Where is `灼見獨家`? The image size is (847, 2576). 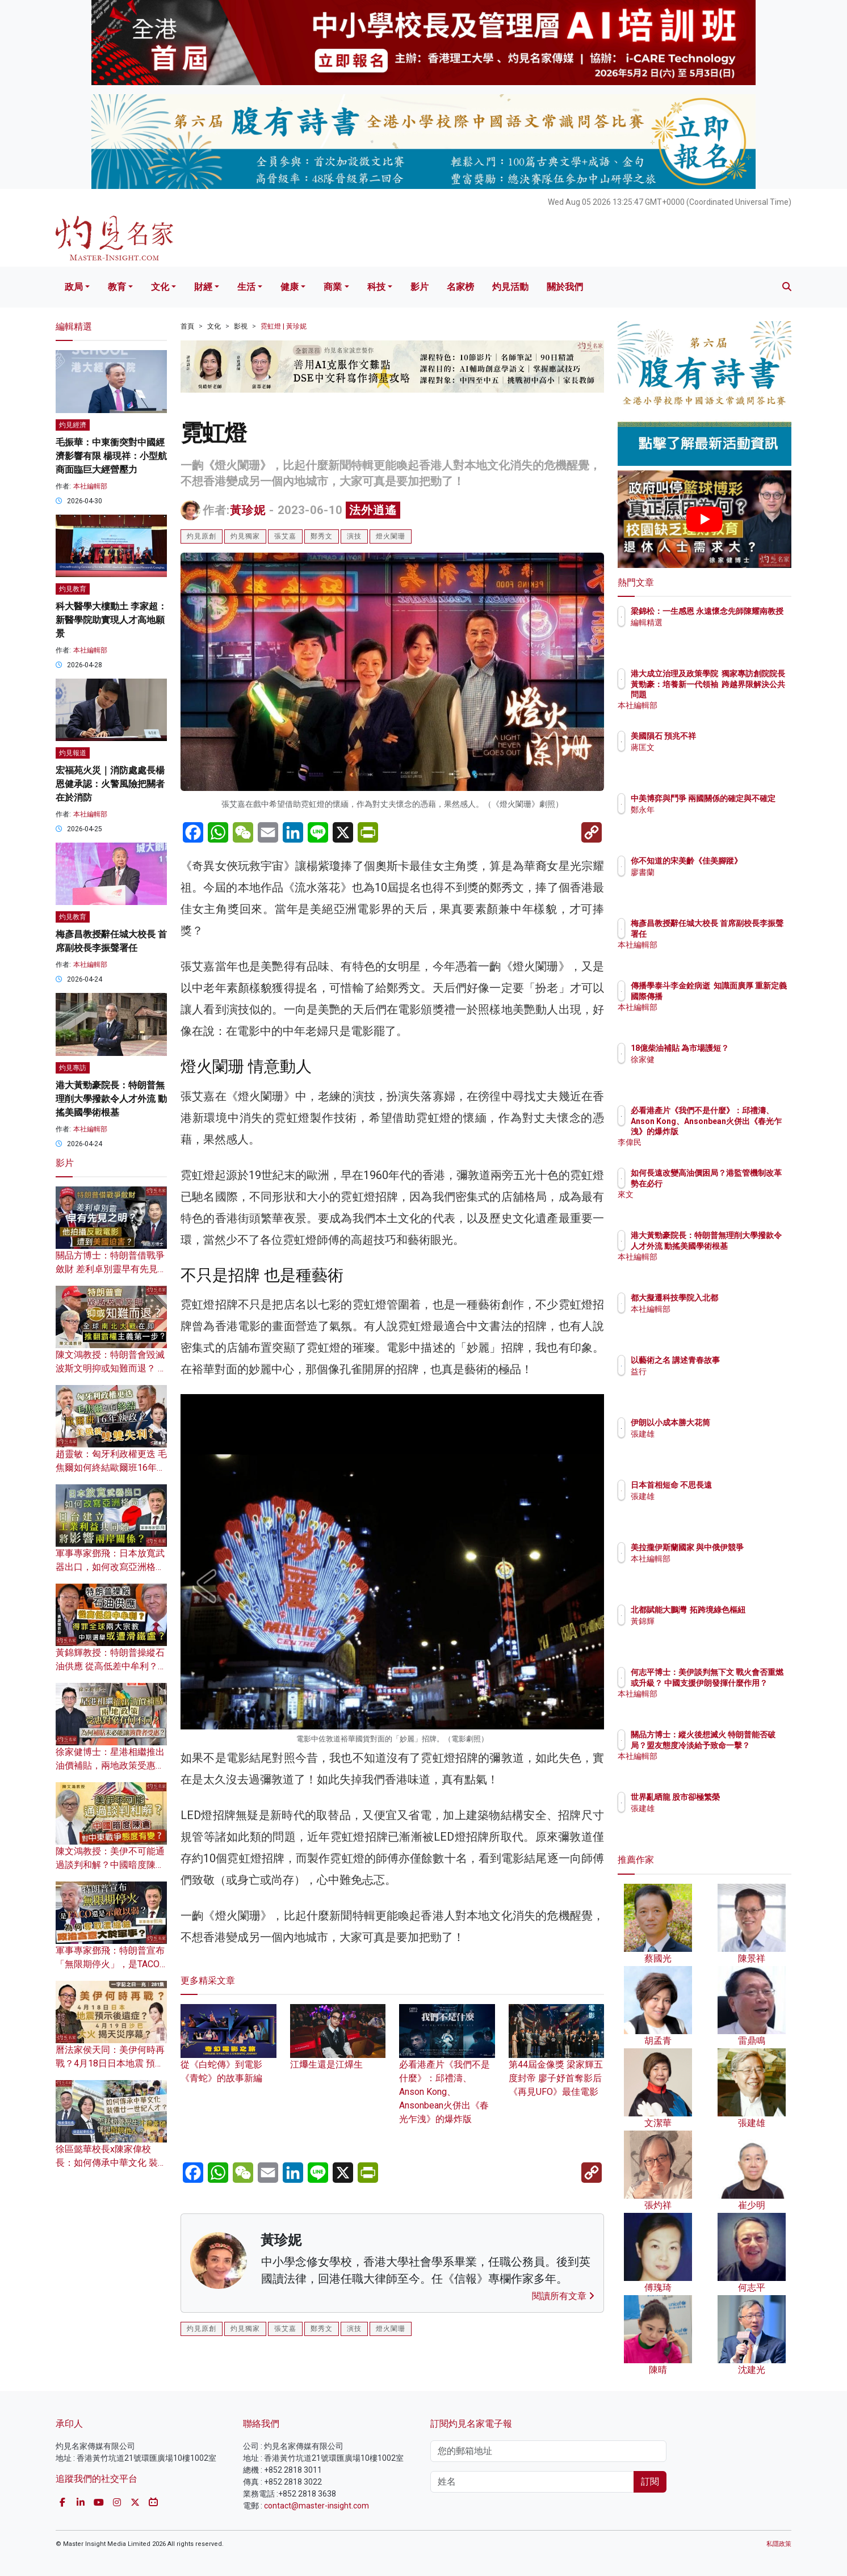 灼見獨家 is located at coordinates (245, 536).